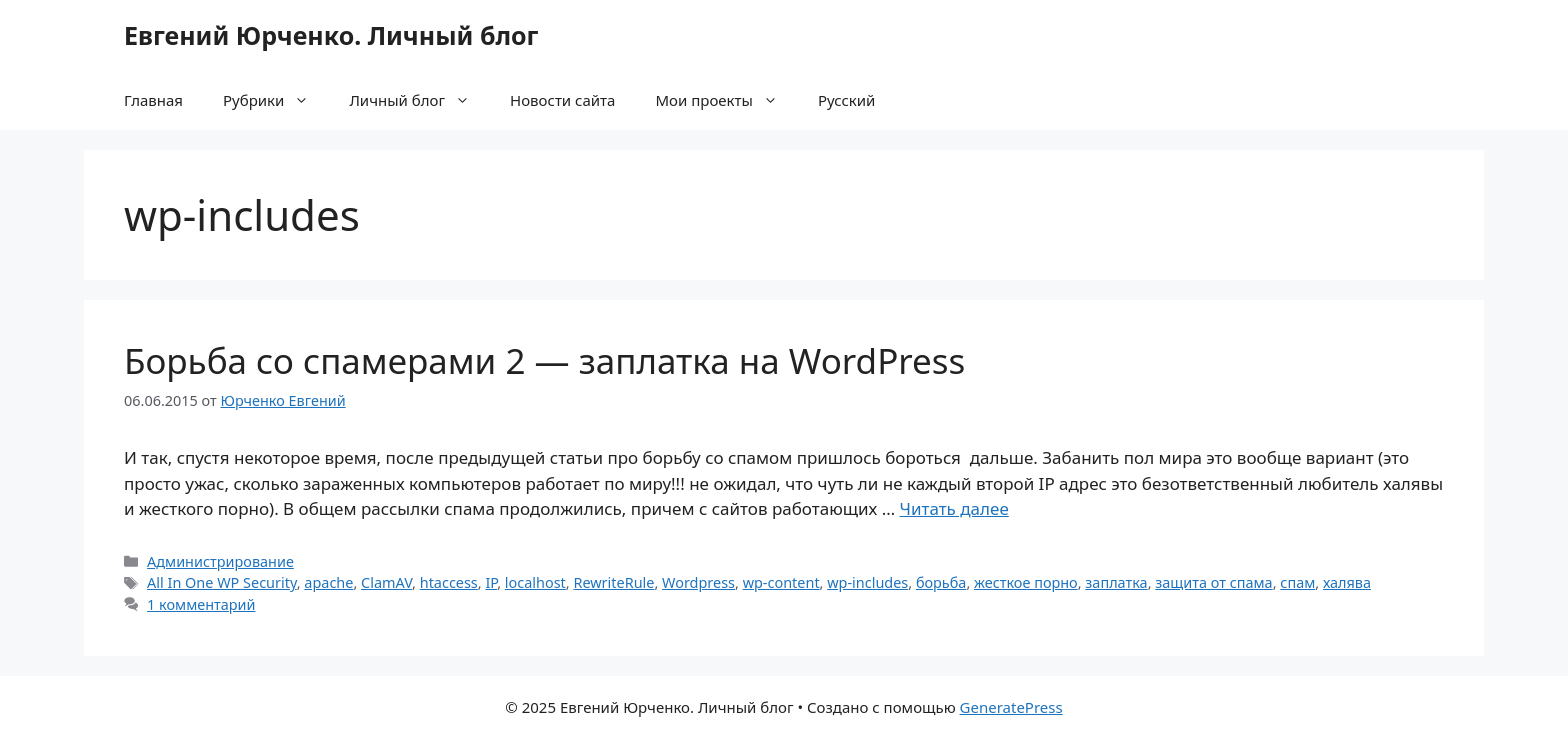  What do you see at coordinates (613, 582) in the screenshot?
I see `RewriteRule` at bounding box center [613, 582].